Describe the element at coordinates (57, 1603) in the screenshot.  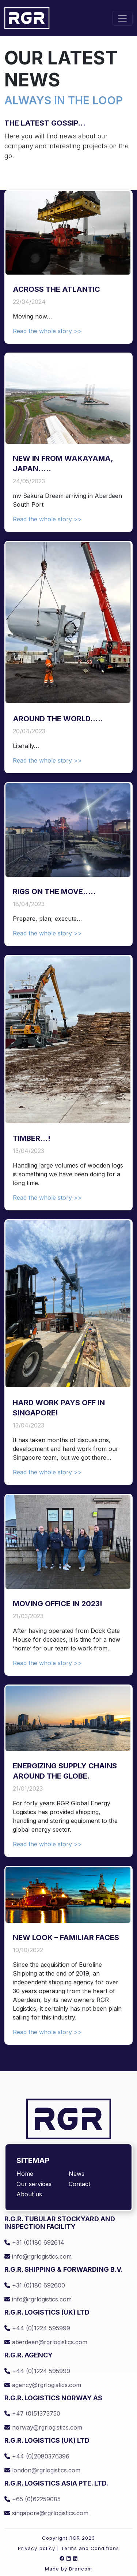
I see `Moving office in 2023!` at that location.